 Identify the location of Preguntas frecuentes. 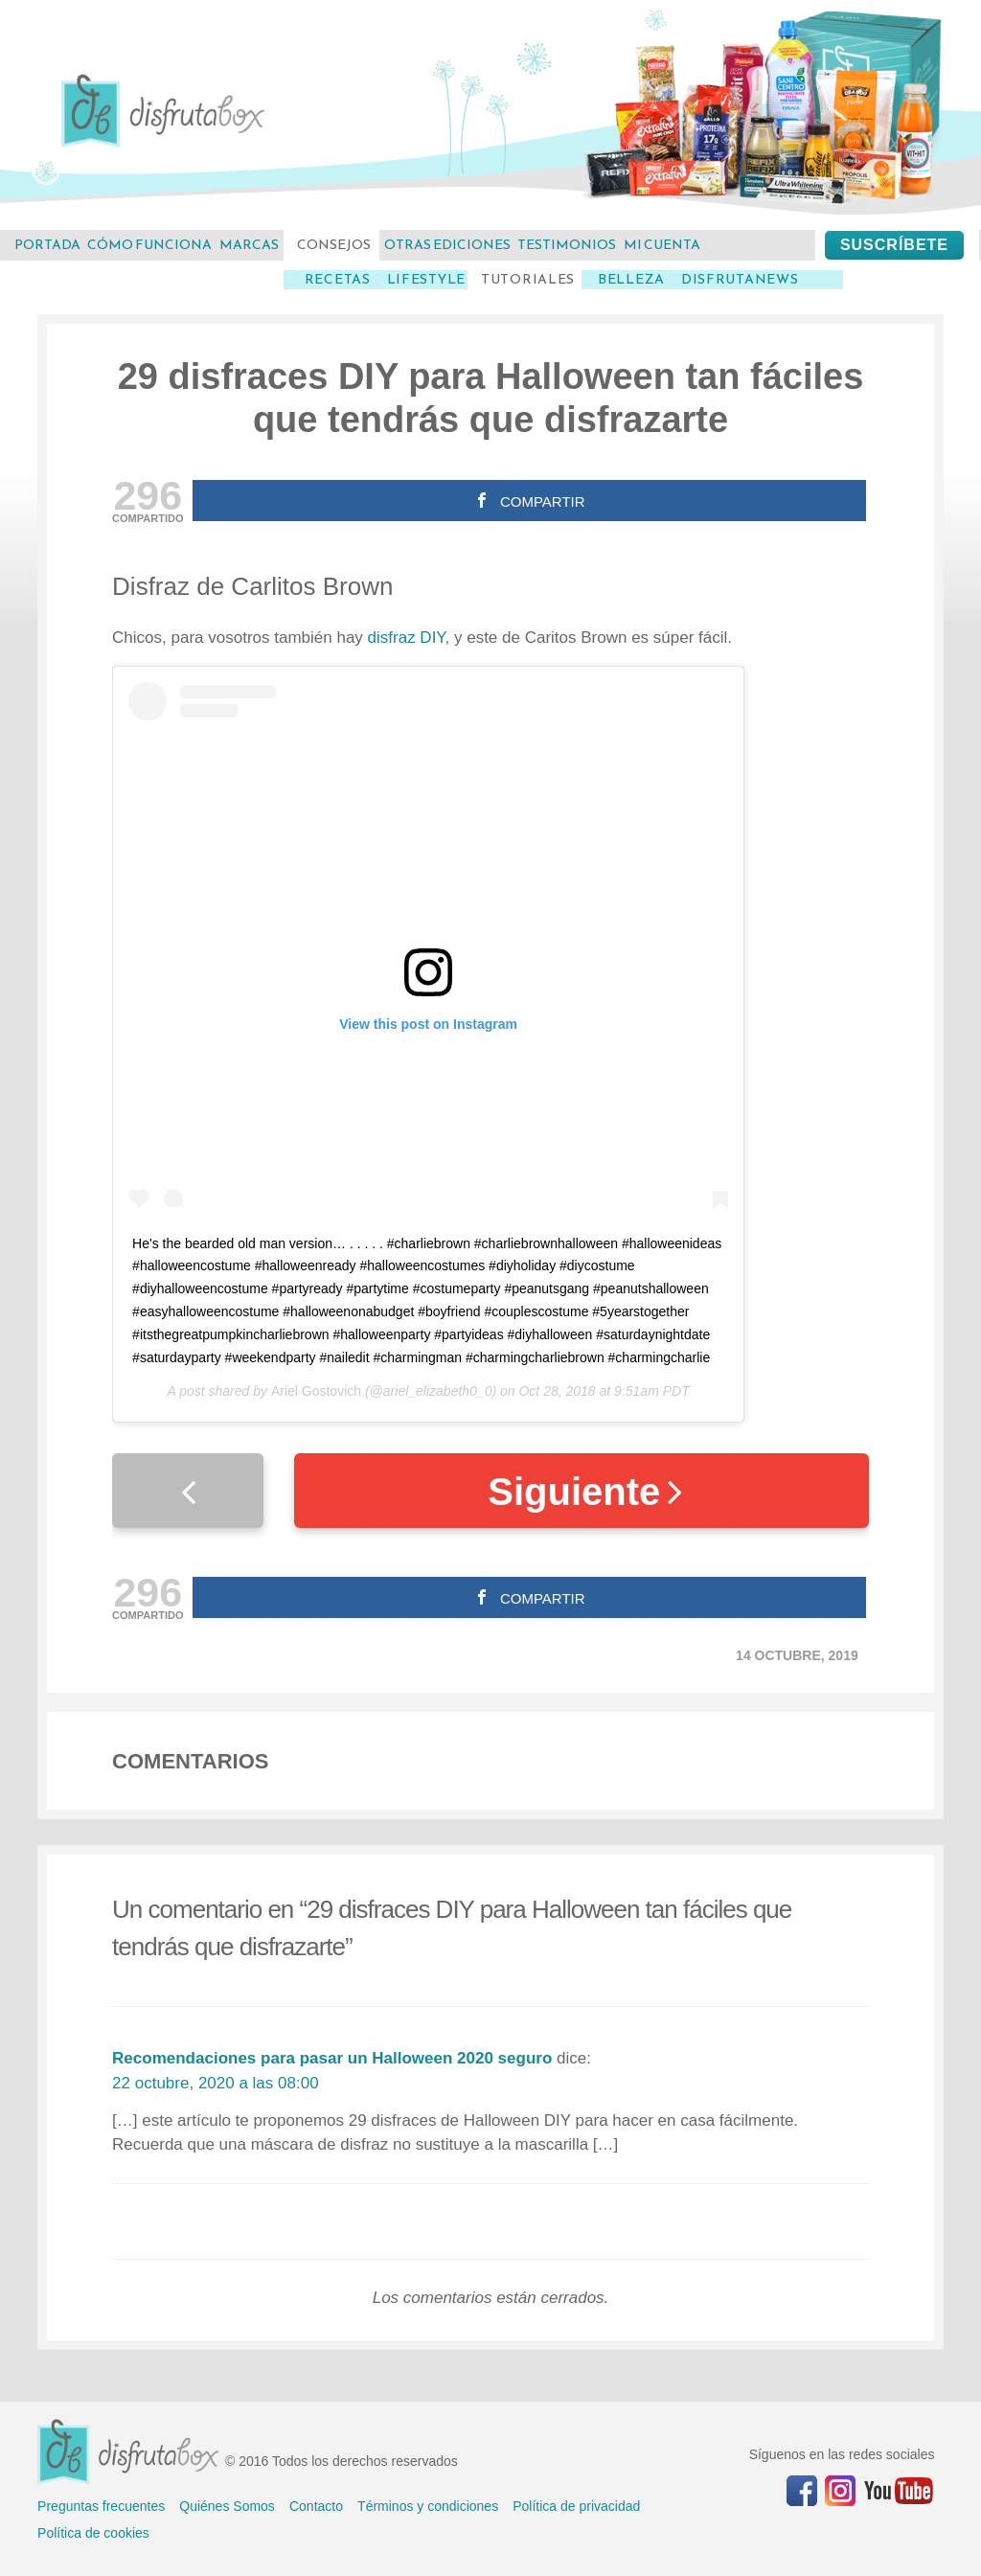
(101, 2506).